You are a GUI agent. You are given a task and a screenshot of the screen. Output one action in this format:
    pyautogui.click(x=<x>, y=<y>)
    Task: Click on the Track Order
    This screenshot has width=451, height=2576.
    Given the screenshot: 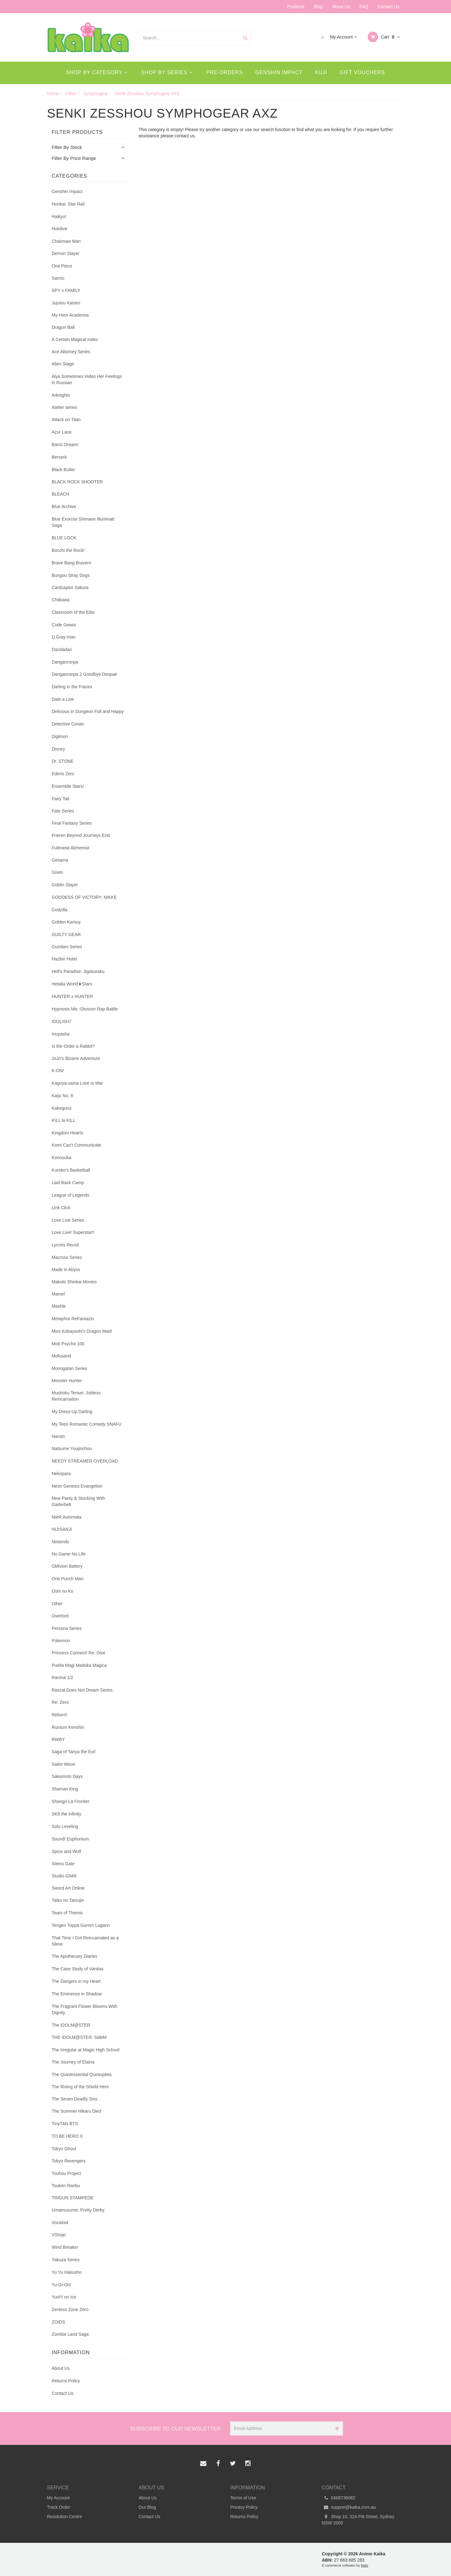 What is the action you would take?
    pyautogui.click(x=58, y=2507)
    